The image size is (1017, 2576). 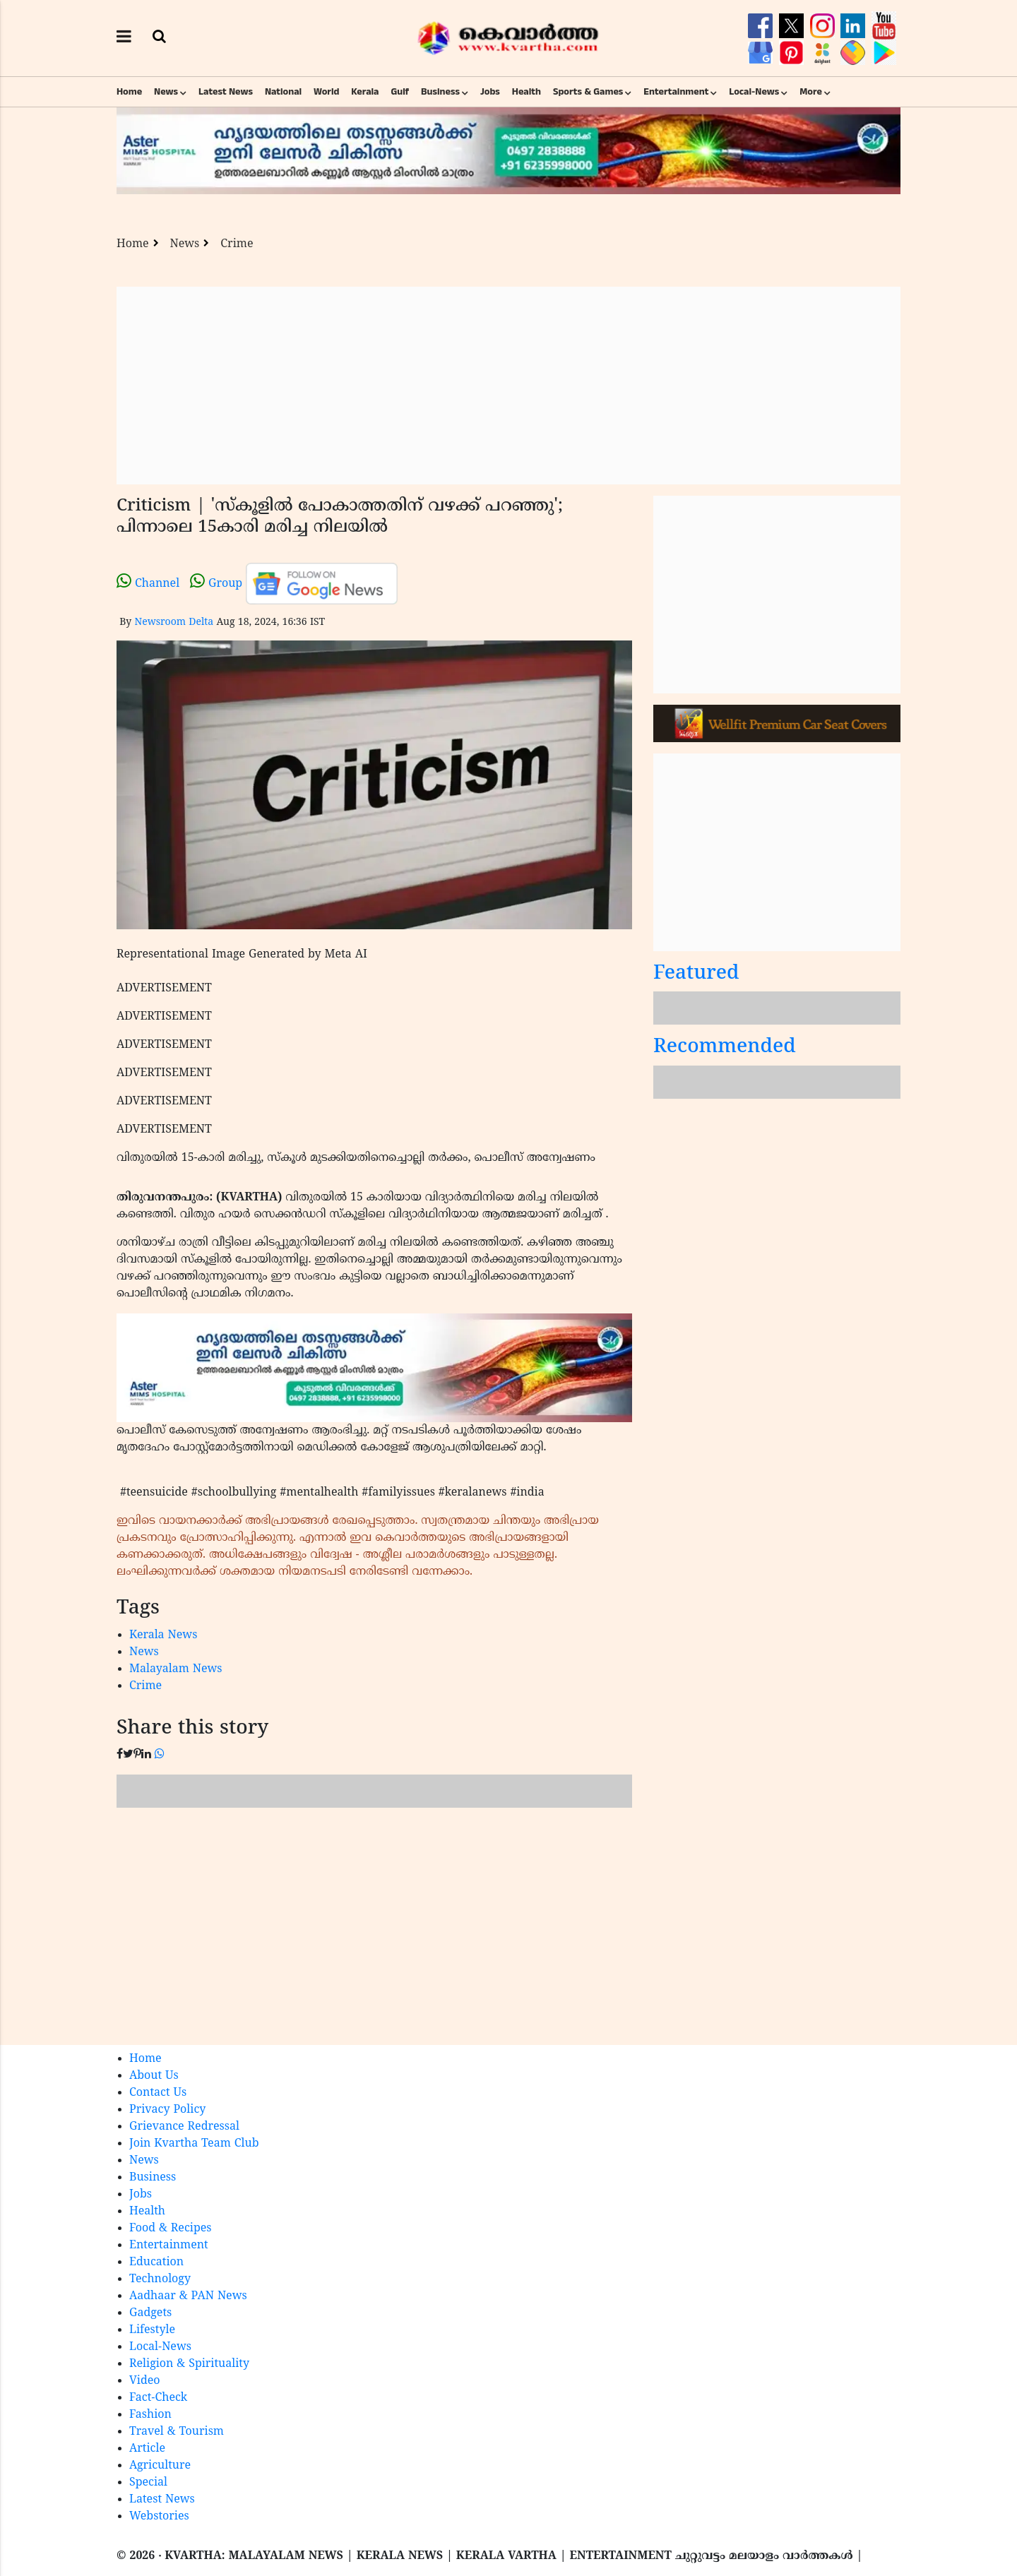 What do you see at coordinates (144, 2381) in the screenshot?
I see `Video` at bounding box center [144, 2381].